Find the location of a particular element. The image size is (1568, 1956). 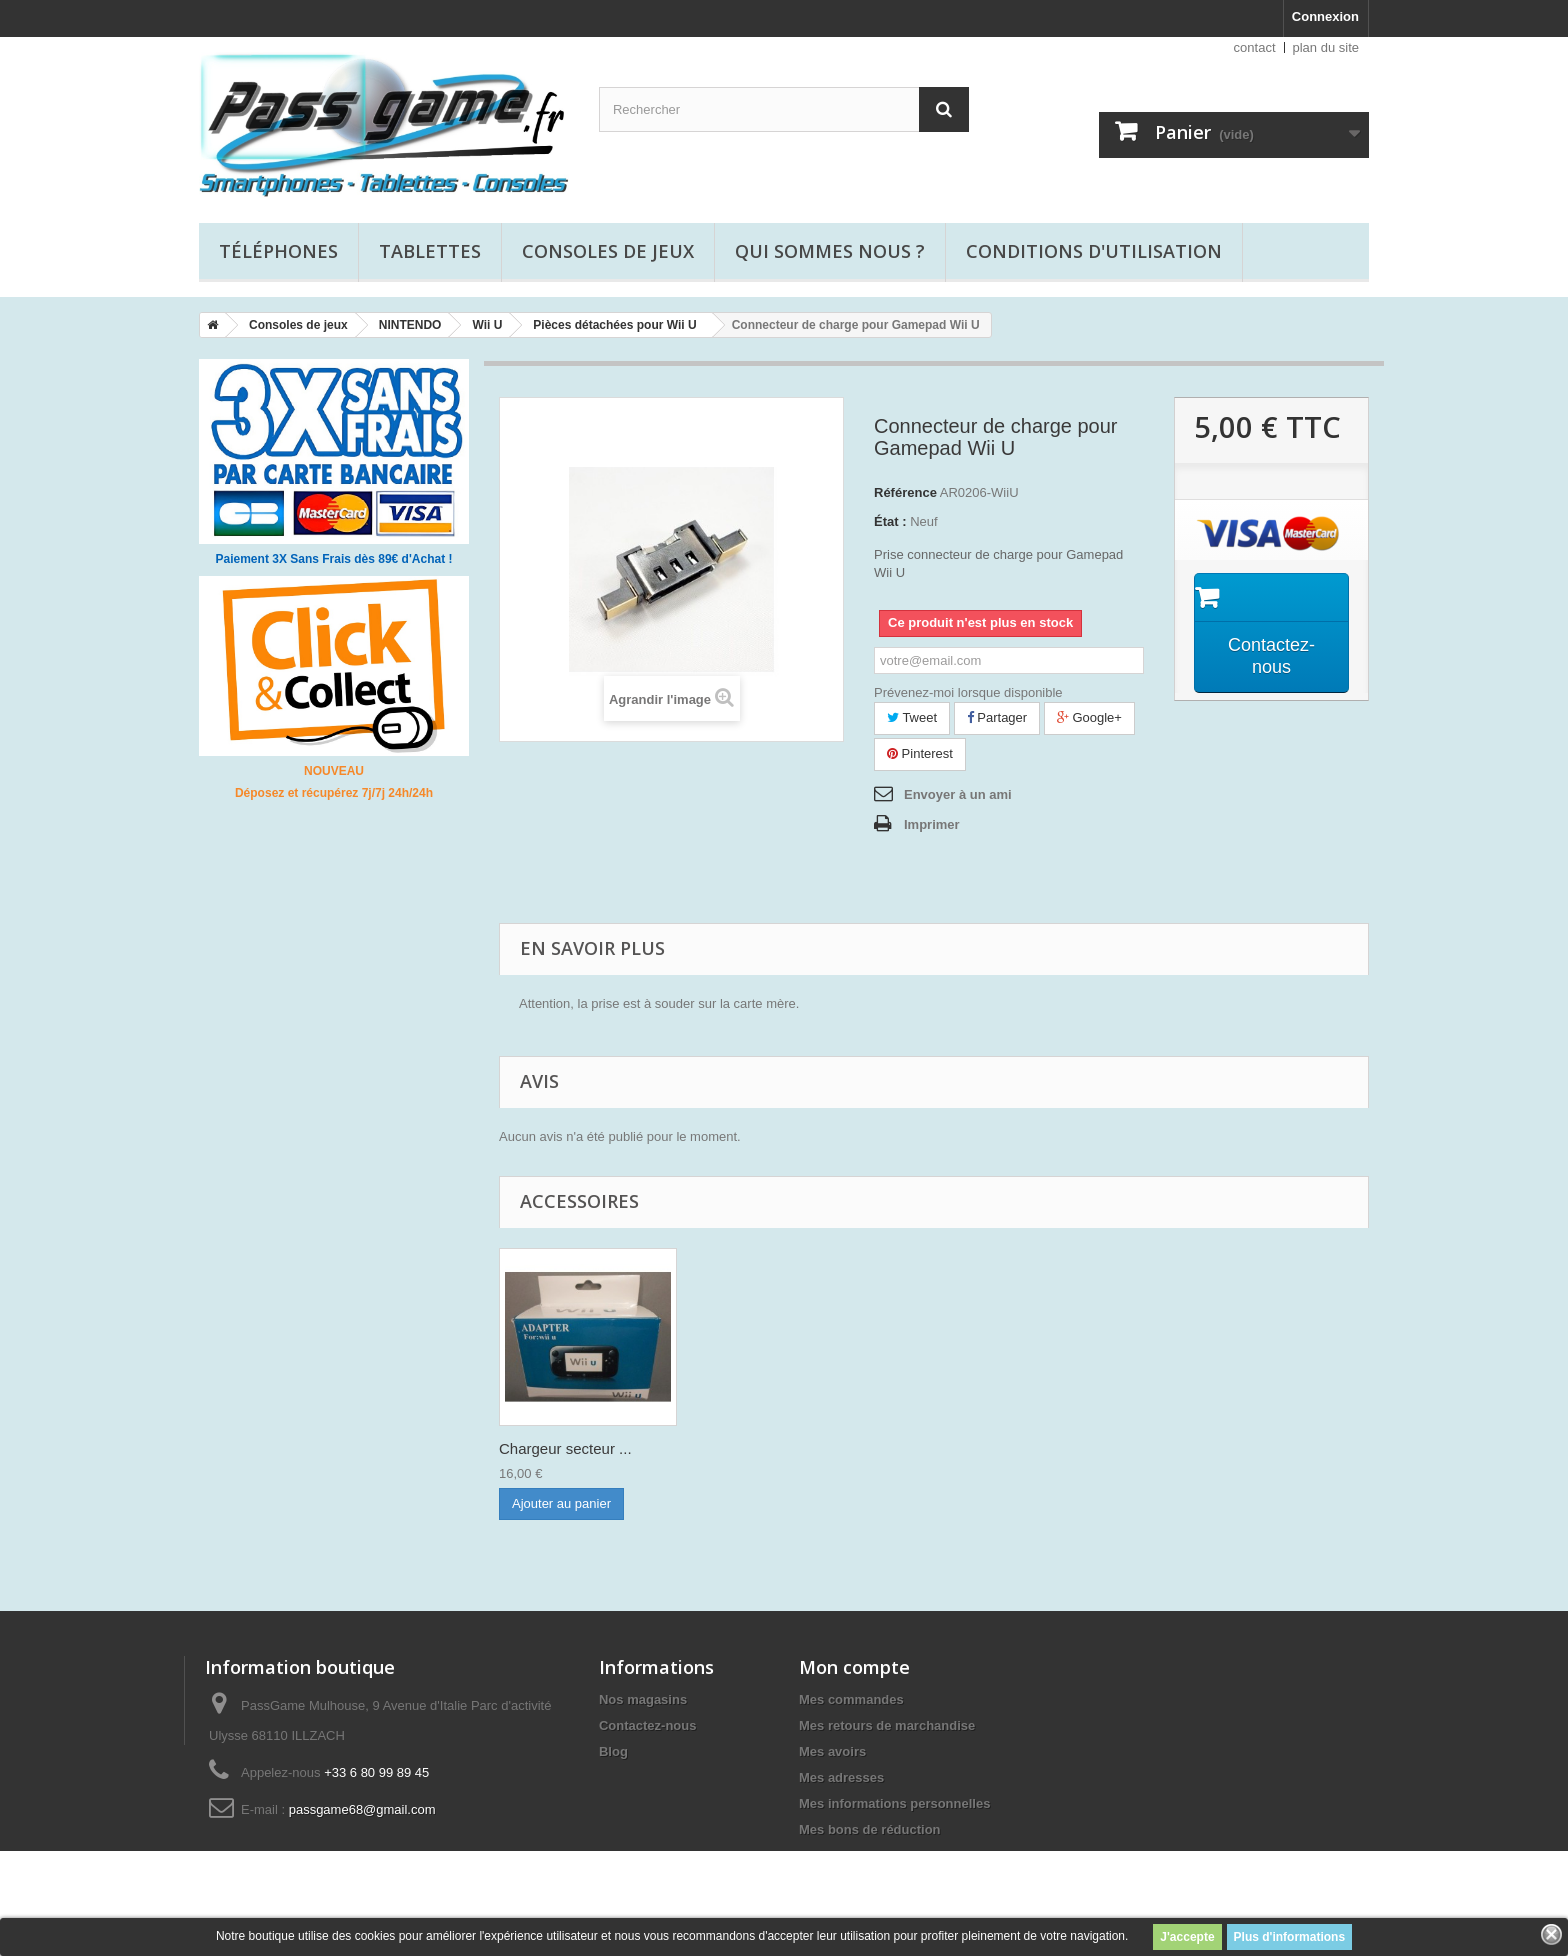

Connexion is located at coordinates (1325, 16).